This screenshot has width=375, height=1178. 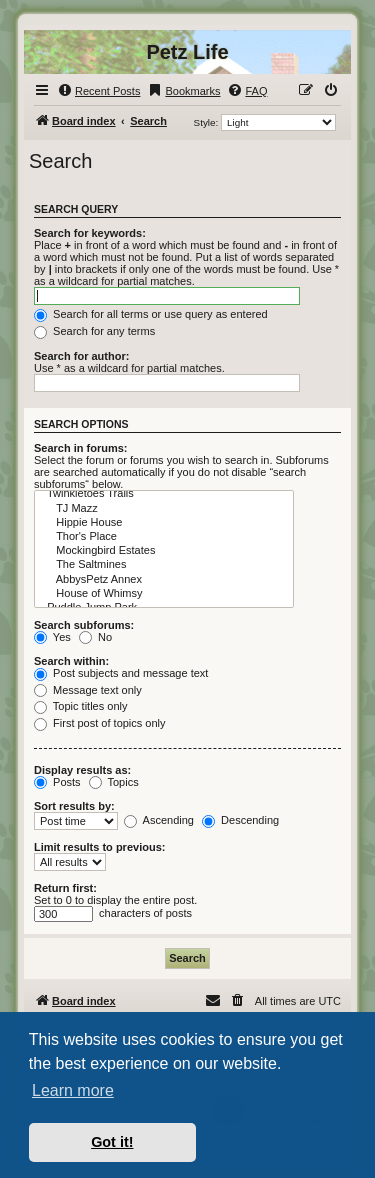 I want to click on Search for author:, so click(x=81, y=356).